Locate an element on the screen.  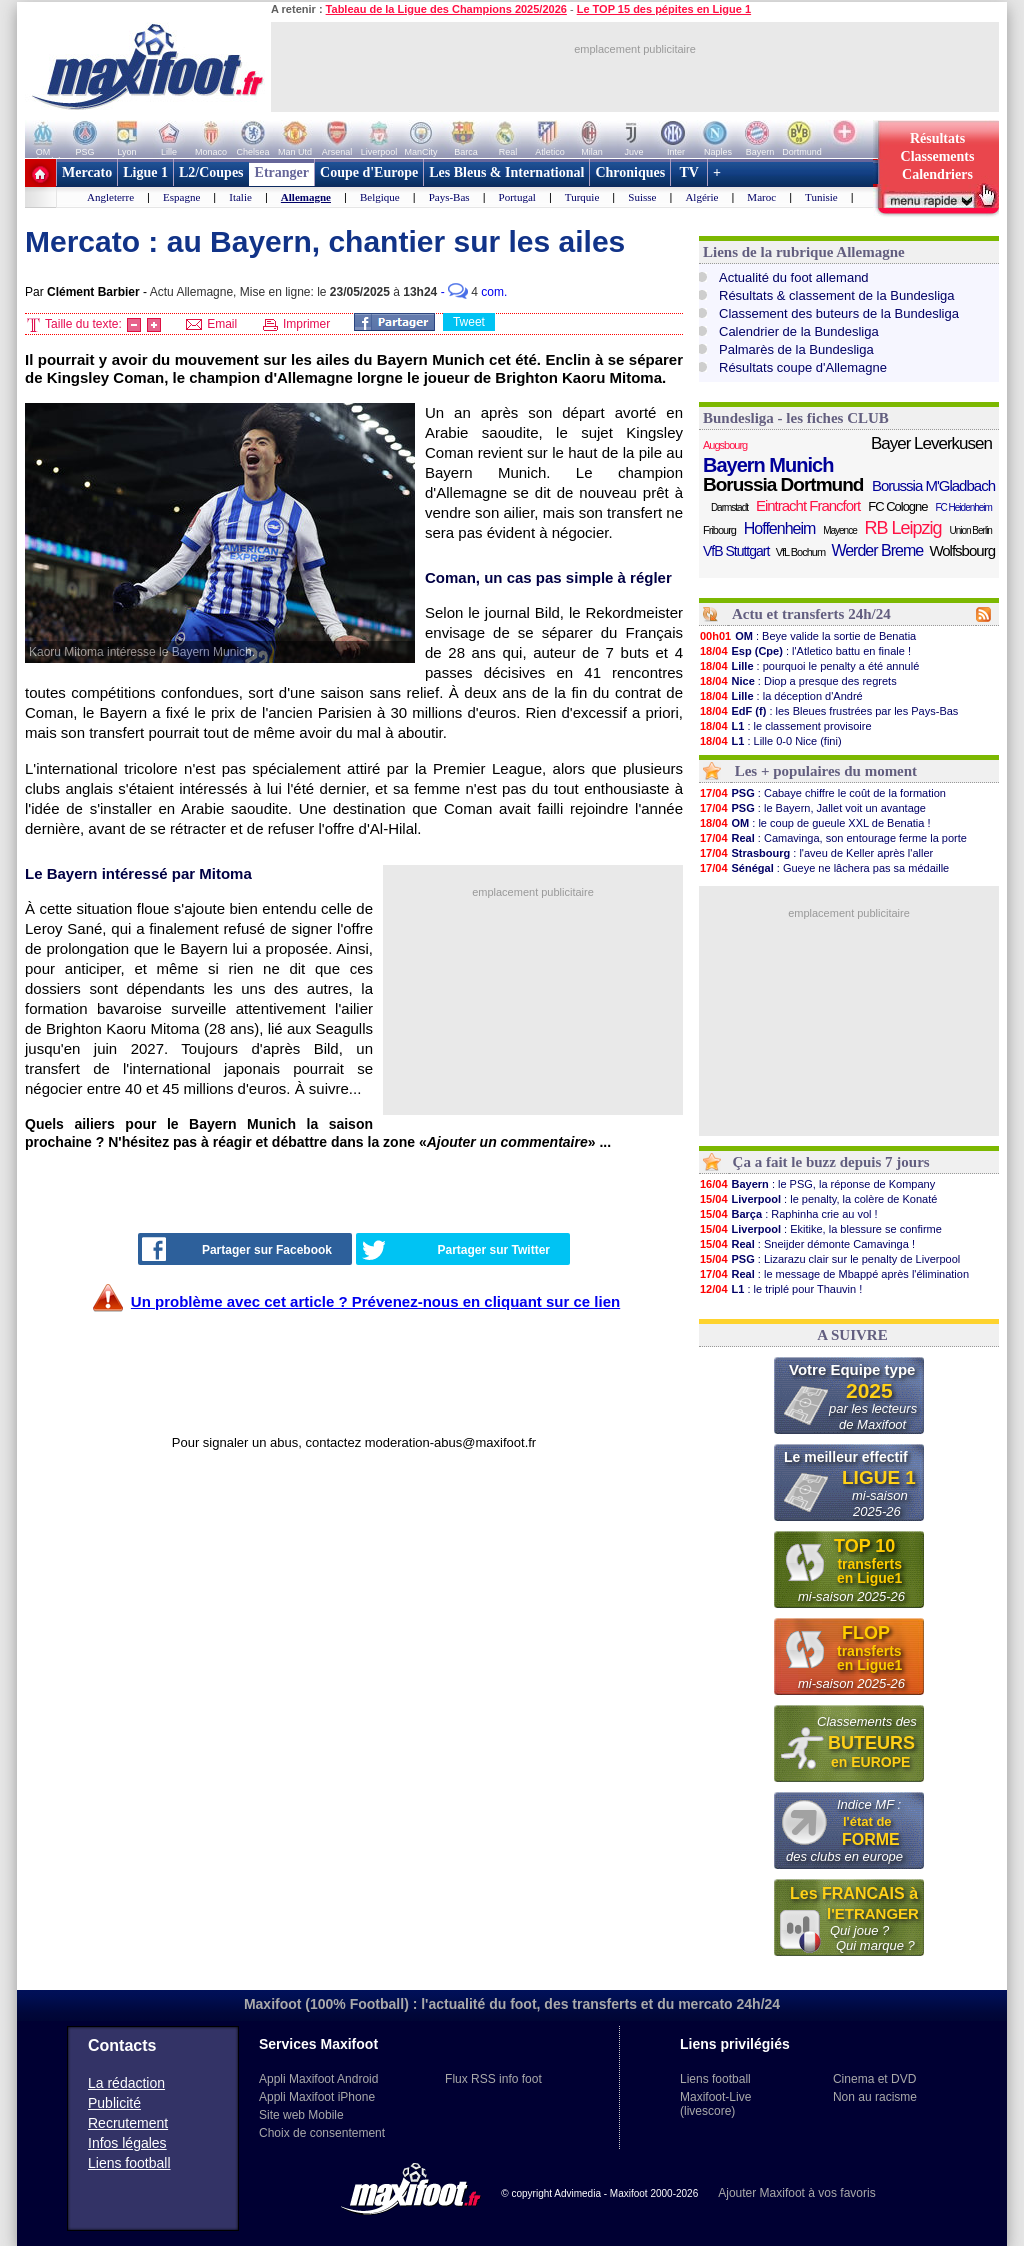
Partager sur Twitter is located at coordinates (456, 1250).